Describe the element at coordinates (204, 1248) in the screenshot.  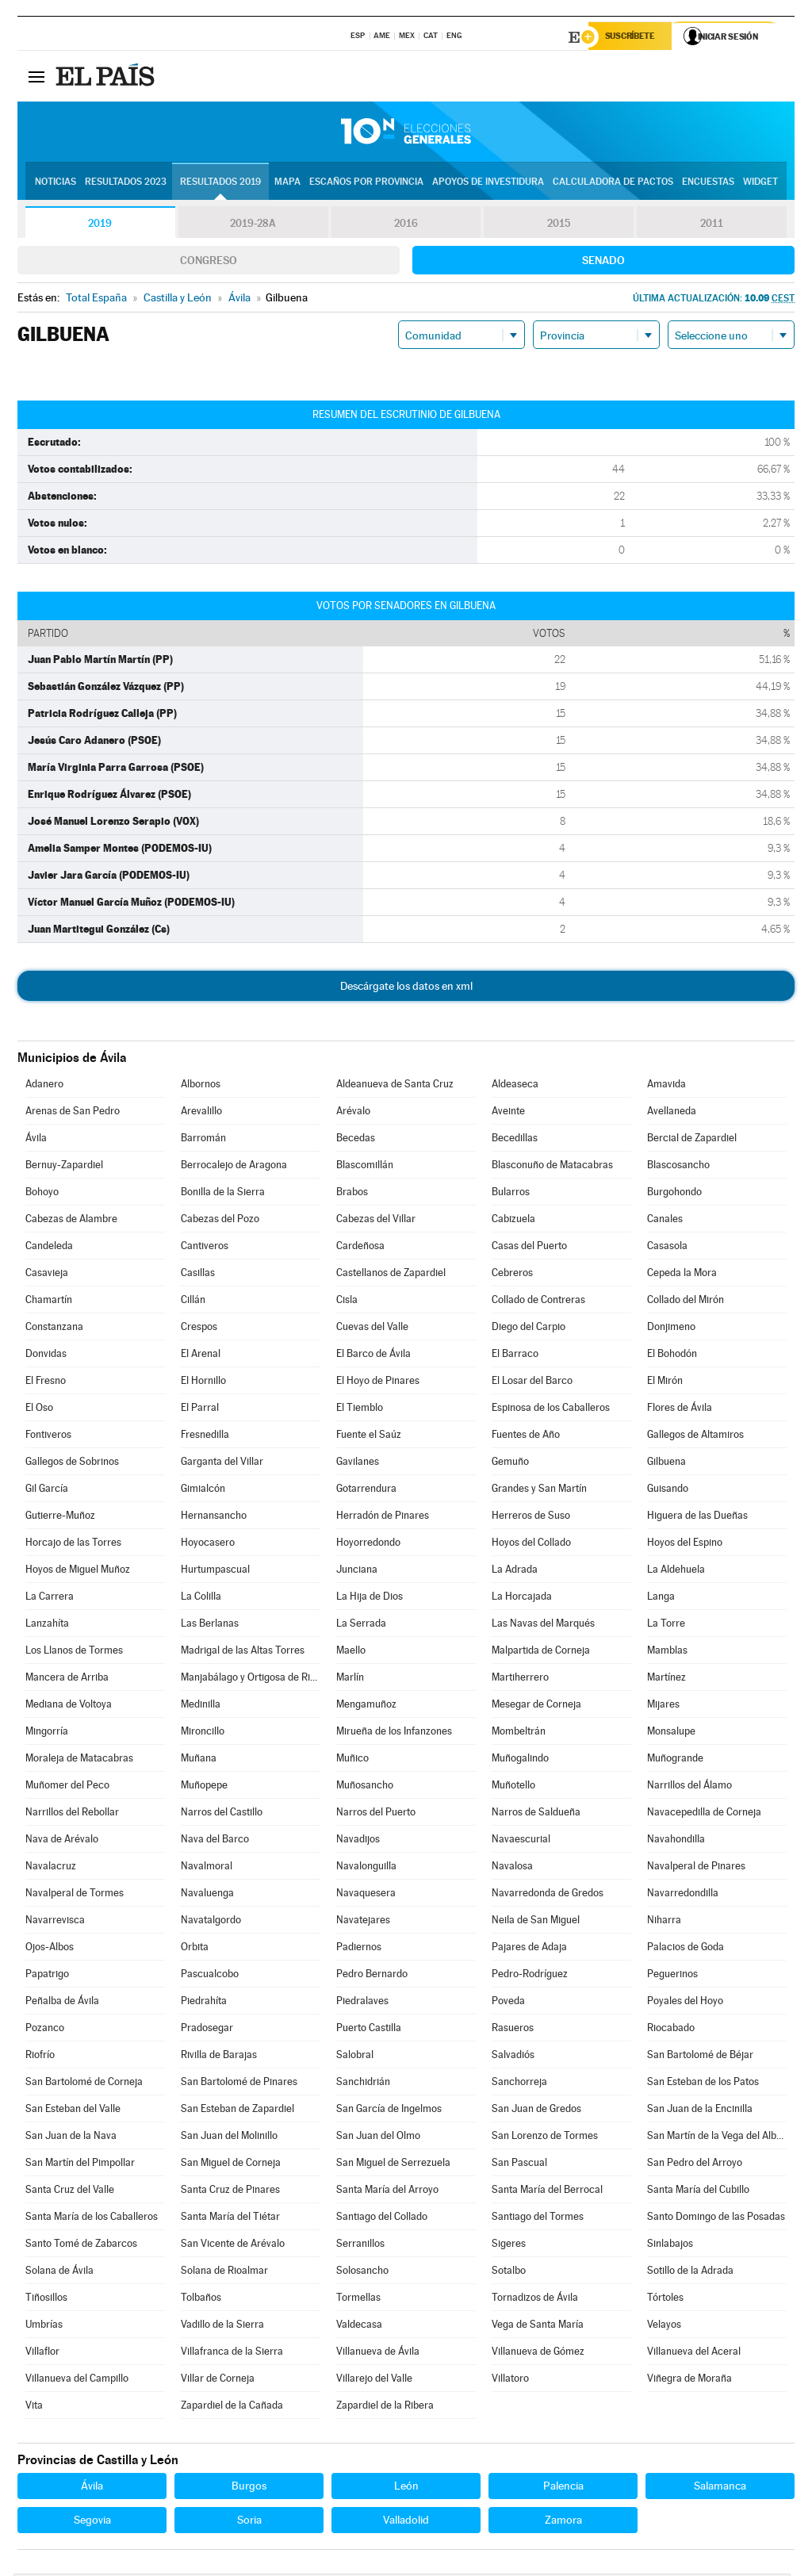
I see `Cantiveros` at that location.